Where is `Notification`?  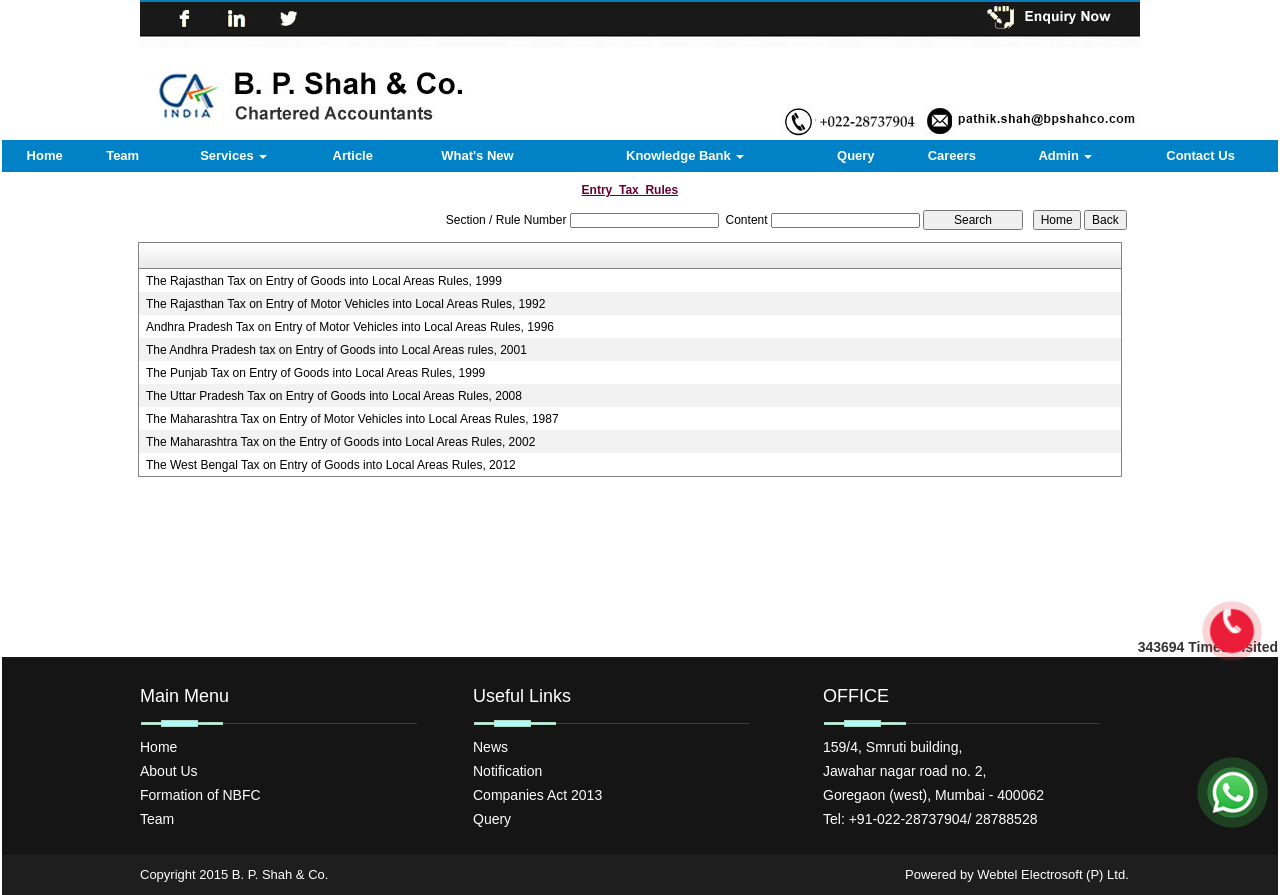
Notification is located at coordinates (507, 771).